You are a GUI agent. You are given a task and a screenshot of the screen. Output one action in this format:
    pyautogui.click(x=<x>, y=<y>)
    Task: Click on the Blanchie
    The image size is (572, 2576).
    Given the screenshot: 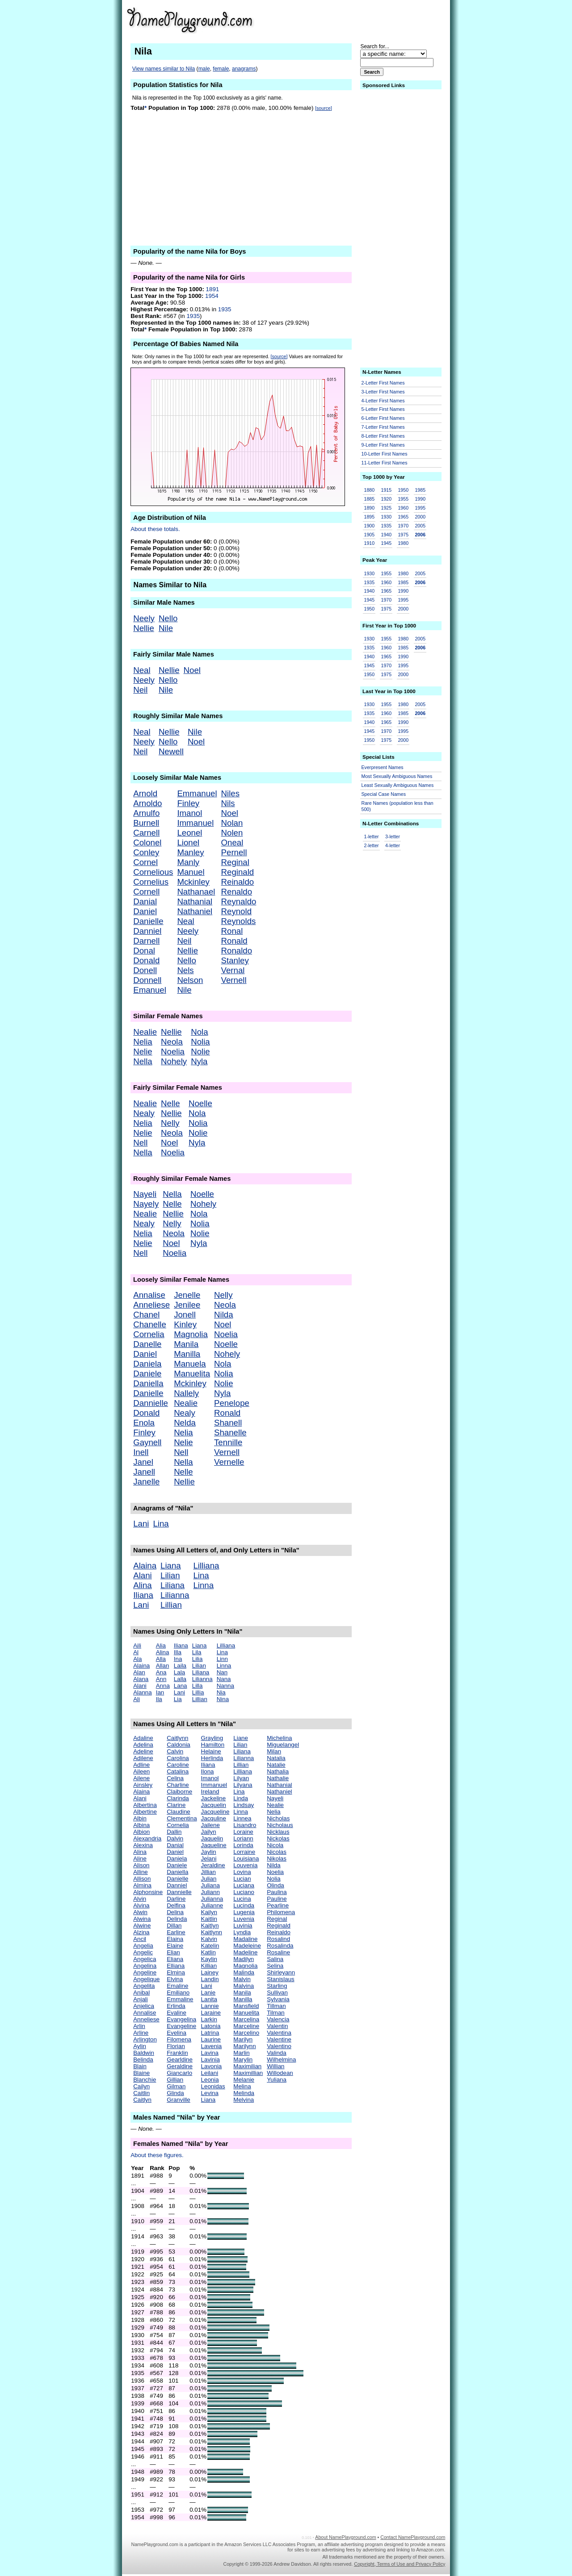 What is the action you would take?
    pyautogui.click(x=144, y=2079)
    